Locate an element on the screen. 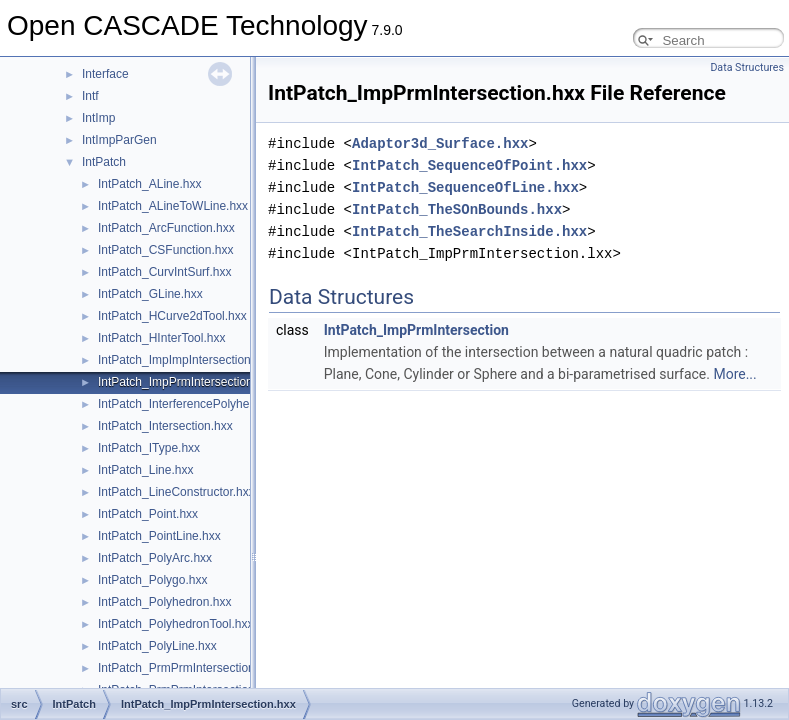 The image size is (789, 720). IntPatch_Intersection.hxx is located at coordinates (165, 426).